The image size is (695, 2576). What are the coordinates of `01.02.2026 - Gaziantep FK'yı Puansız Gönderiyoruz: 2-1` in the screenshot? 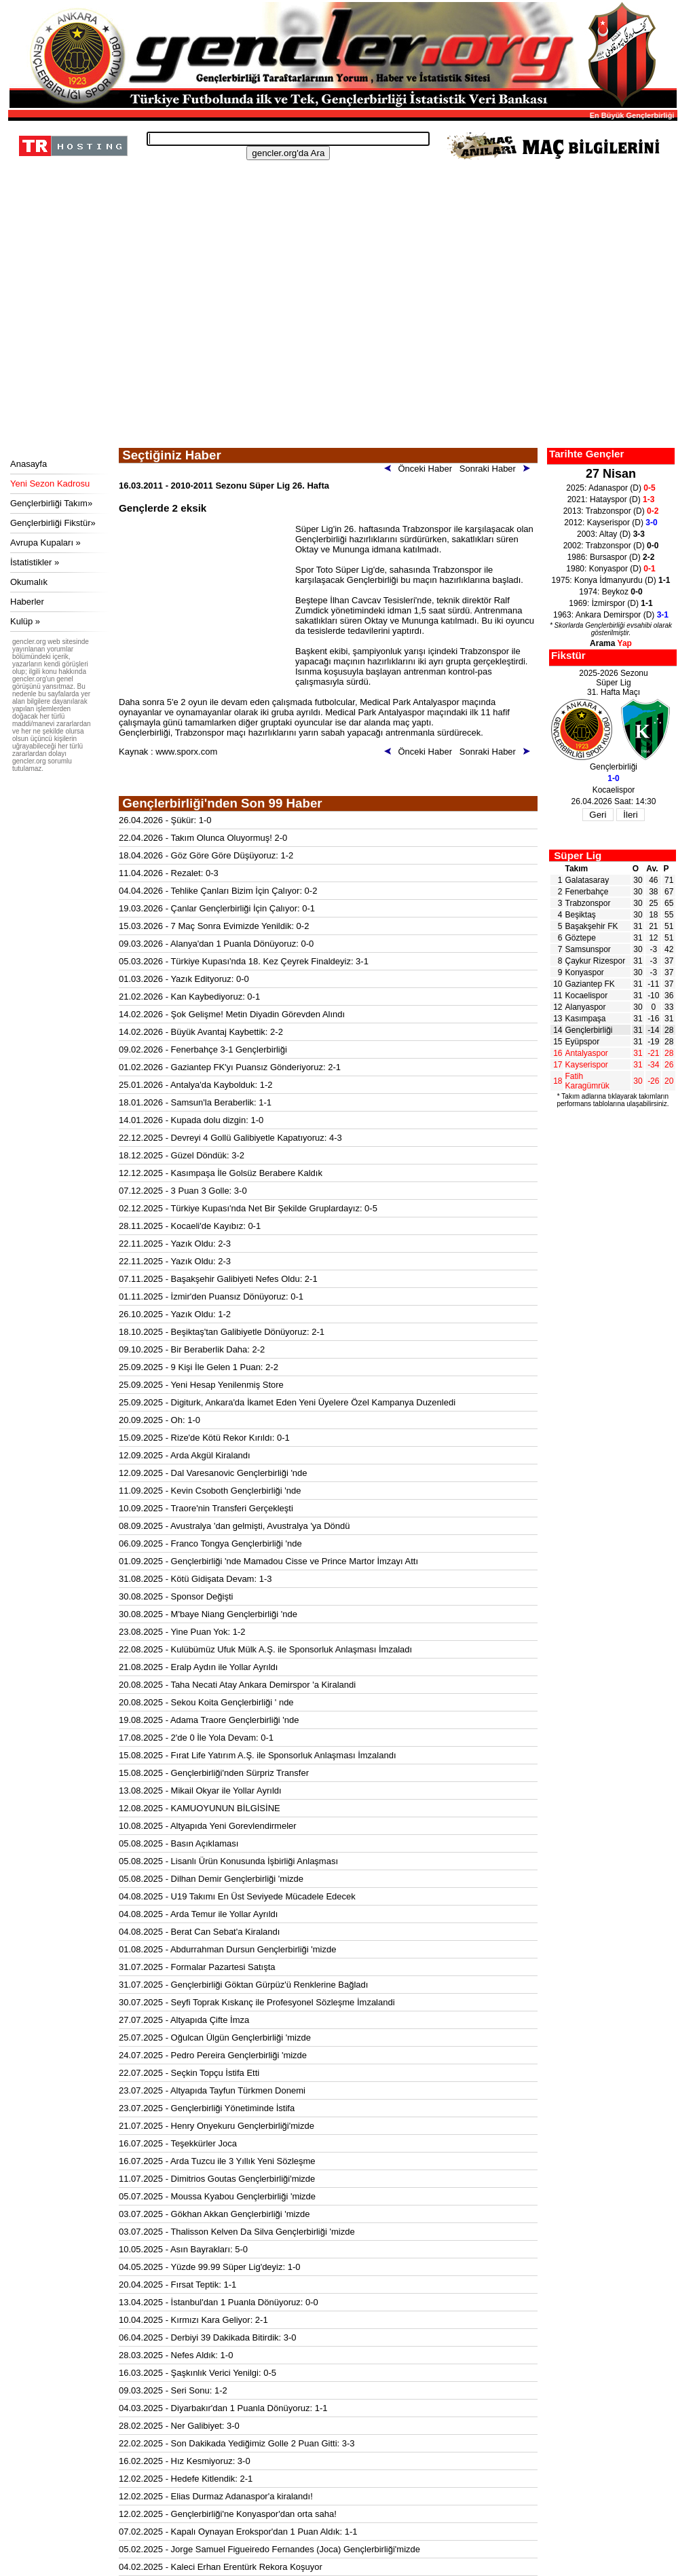 It's located at (230, 1067).